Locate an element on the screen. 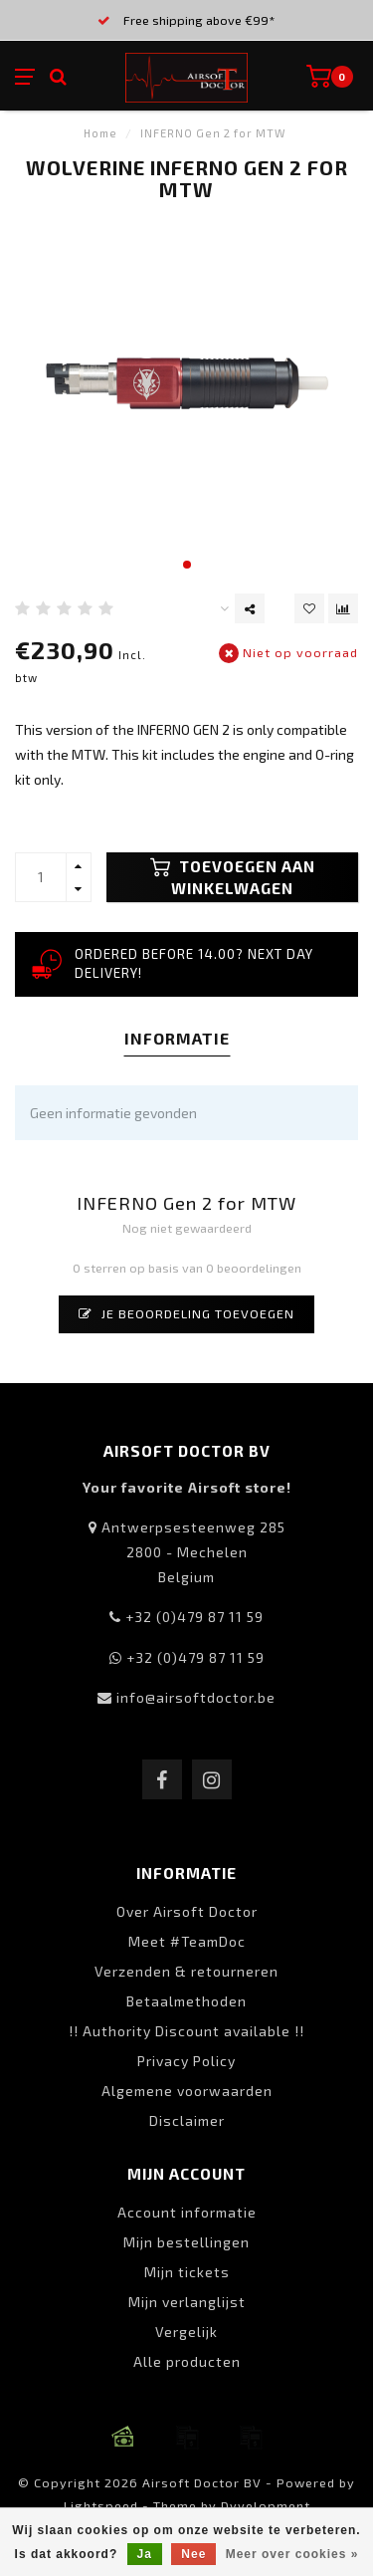  info@airsoftdoctor.be is located at coordinates (196, 1697).